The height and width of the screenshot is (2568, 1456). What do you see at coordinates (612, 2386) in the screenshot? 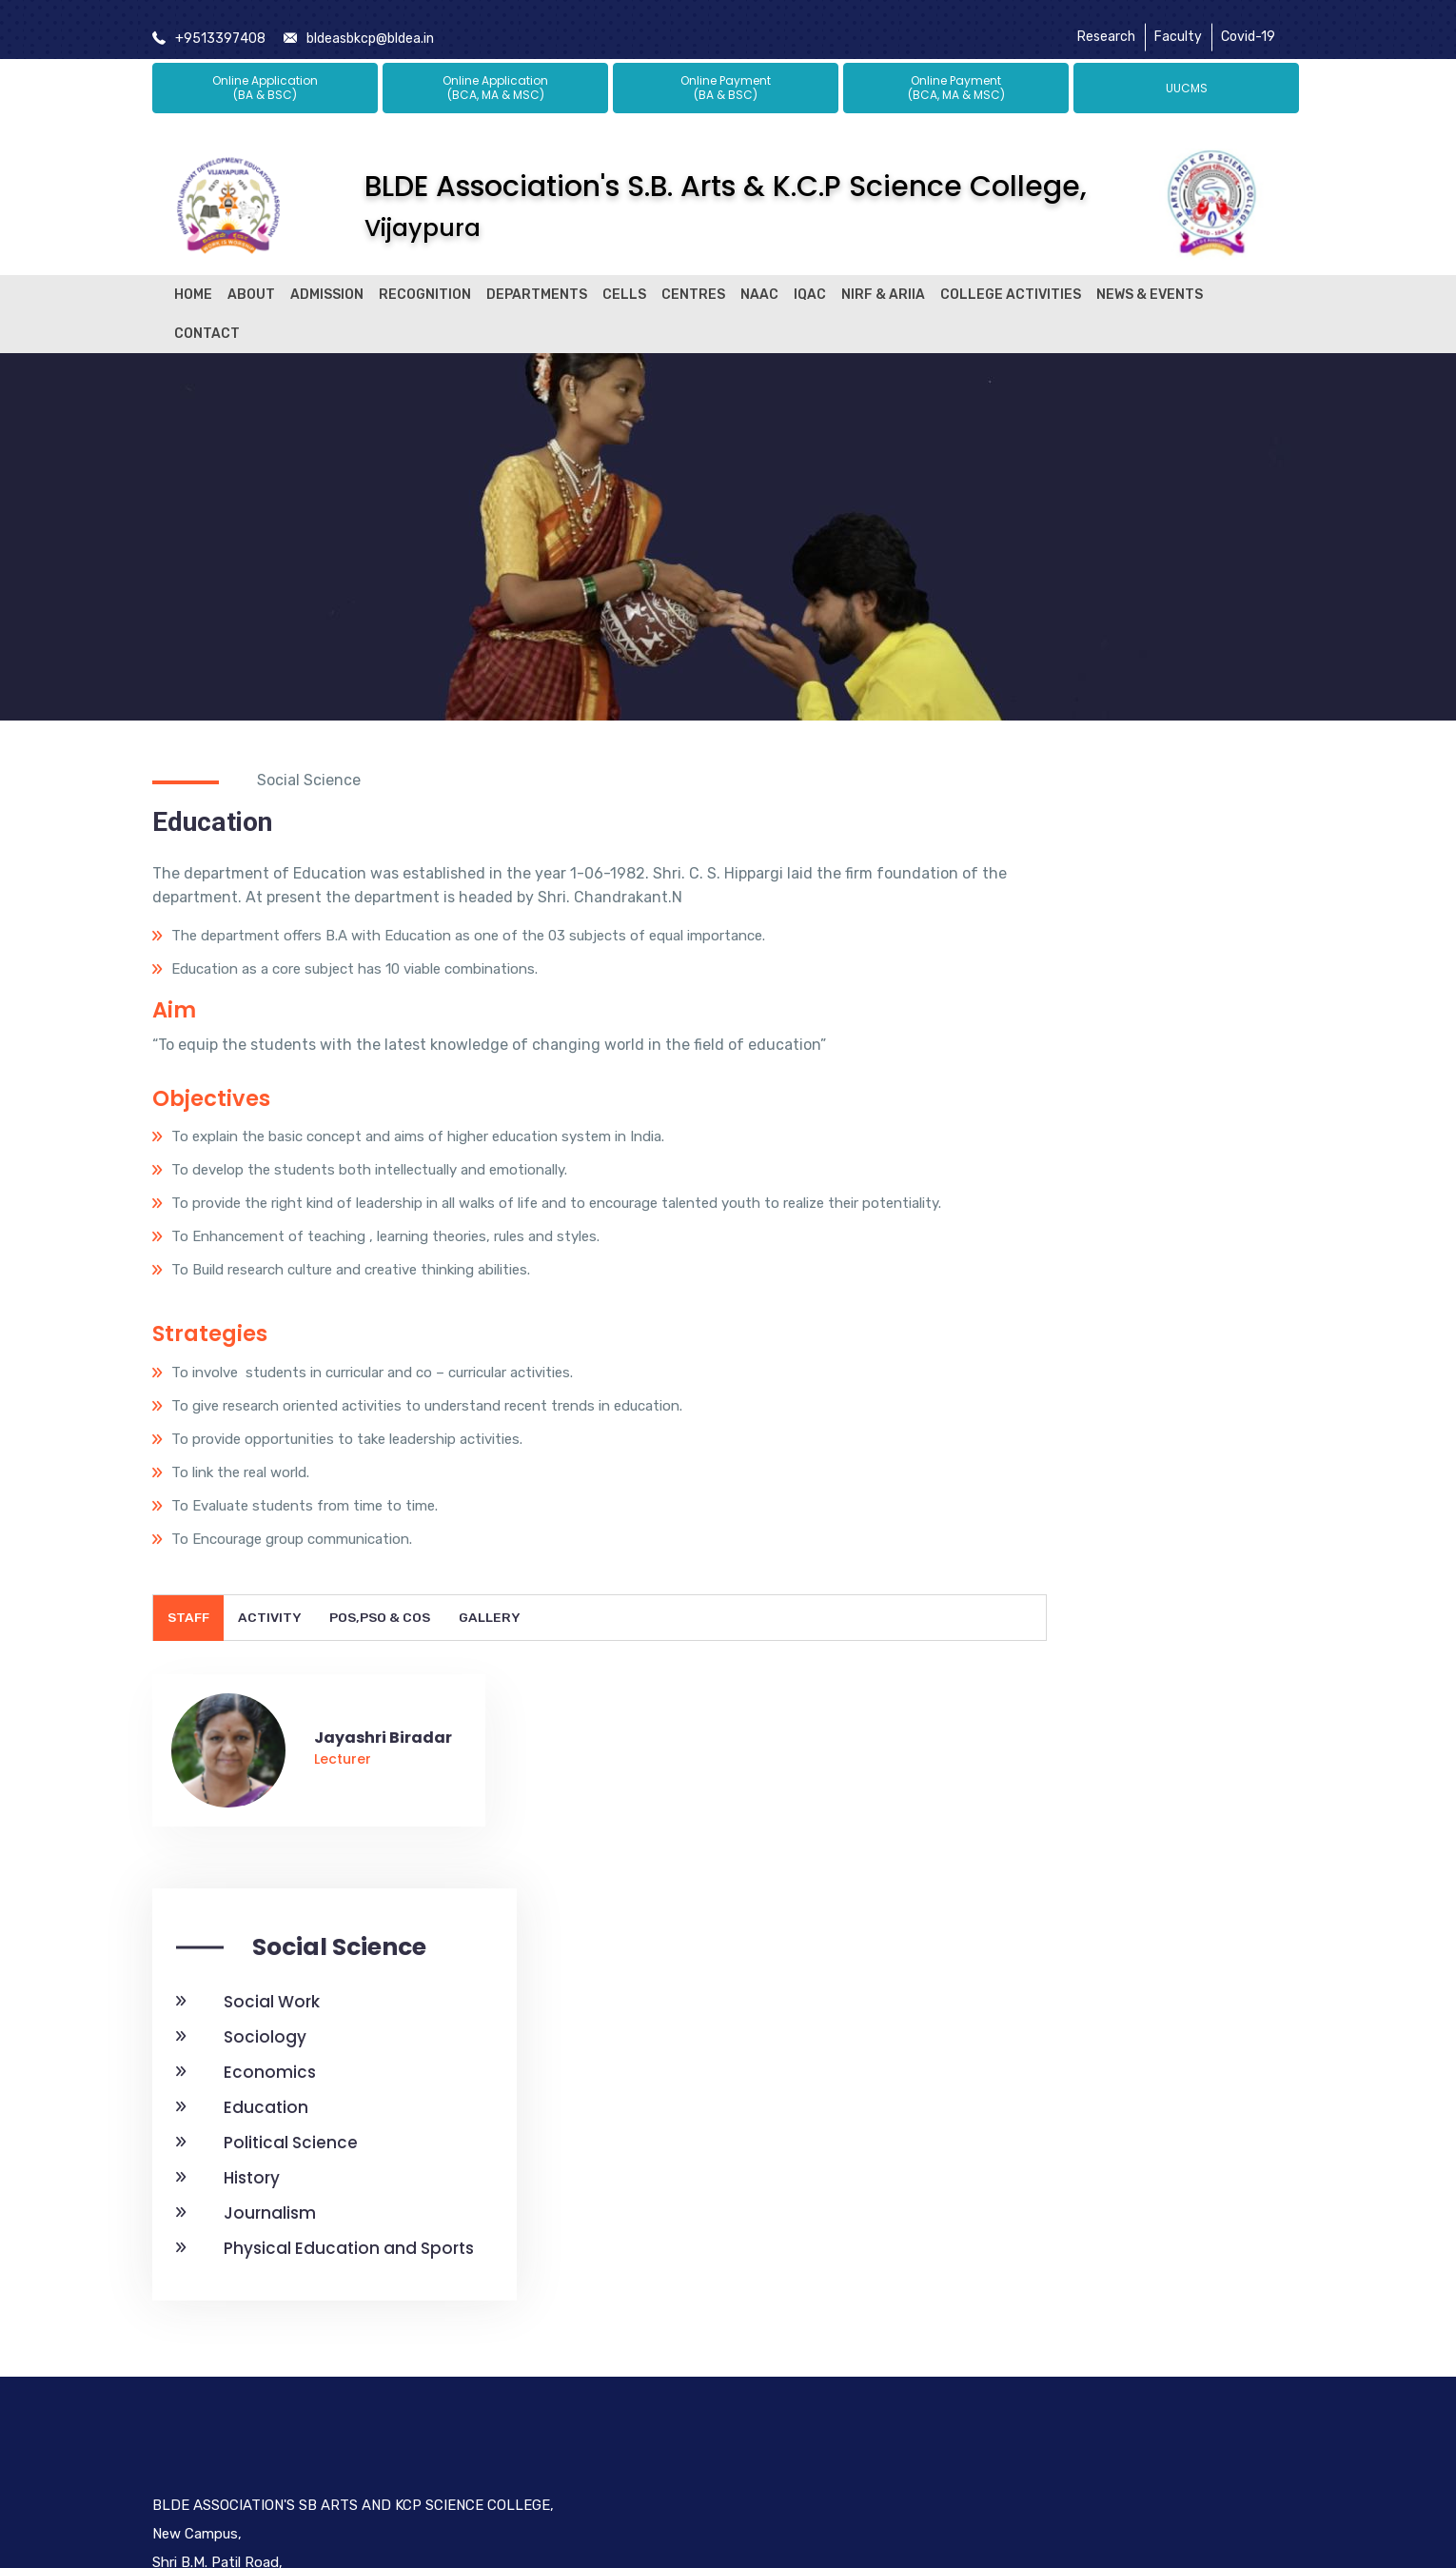
I see `Post Graduation` at bounding box center [612, 2386].